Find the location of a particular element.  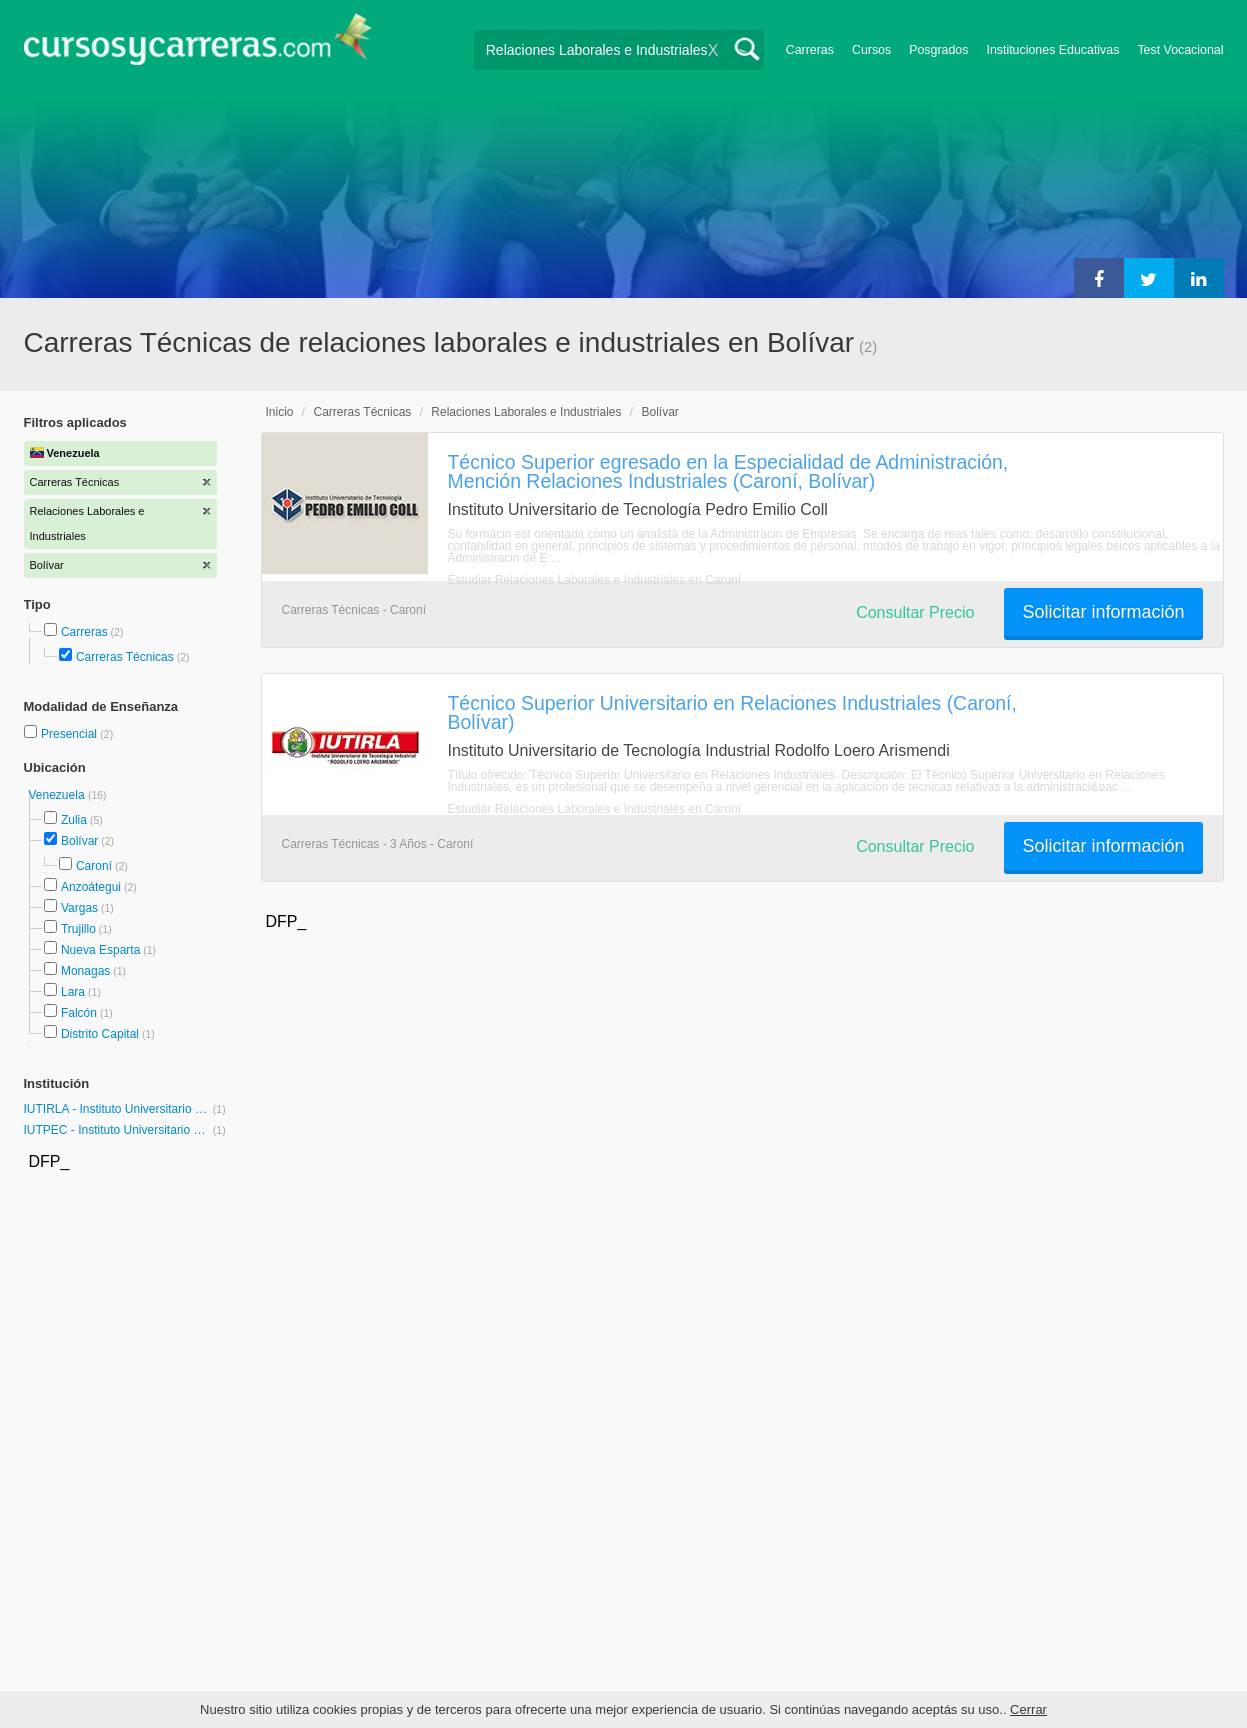

Lara is located at coordinates (73, 992).